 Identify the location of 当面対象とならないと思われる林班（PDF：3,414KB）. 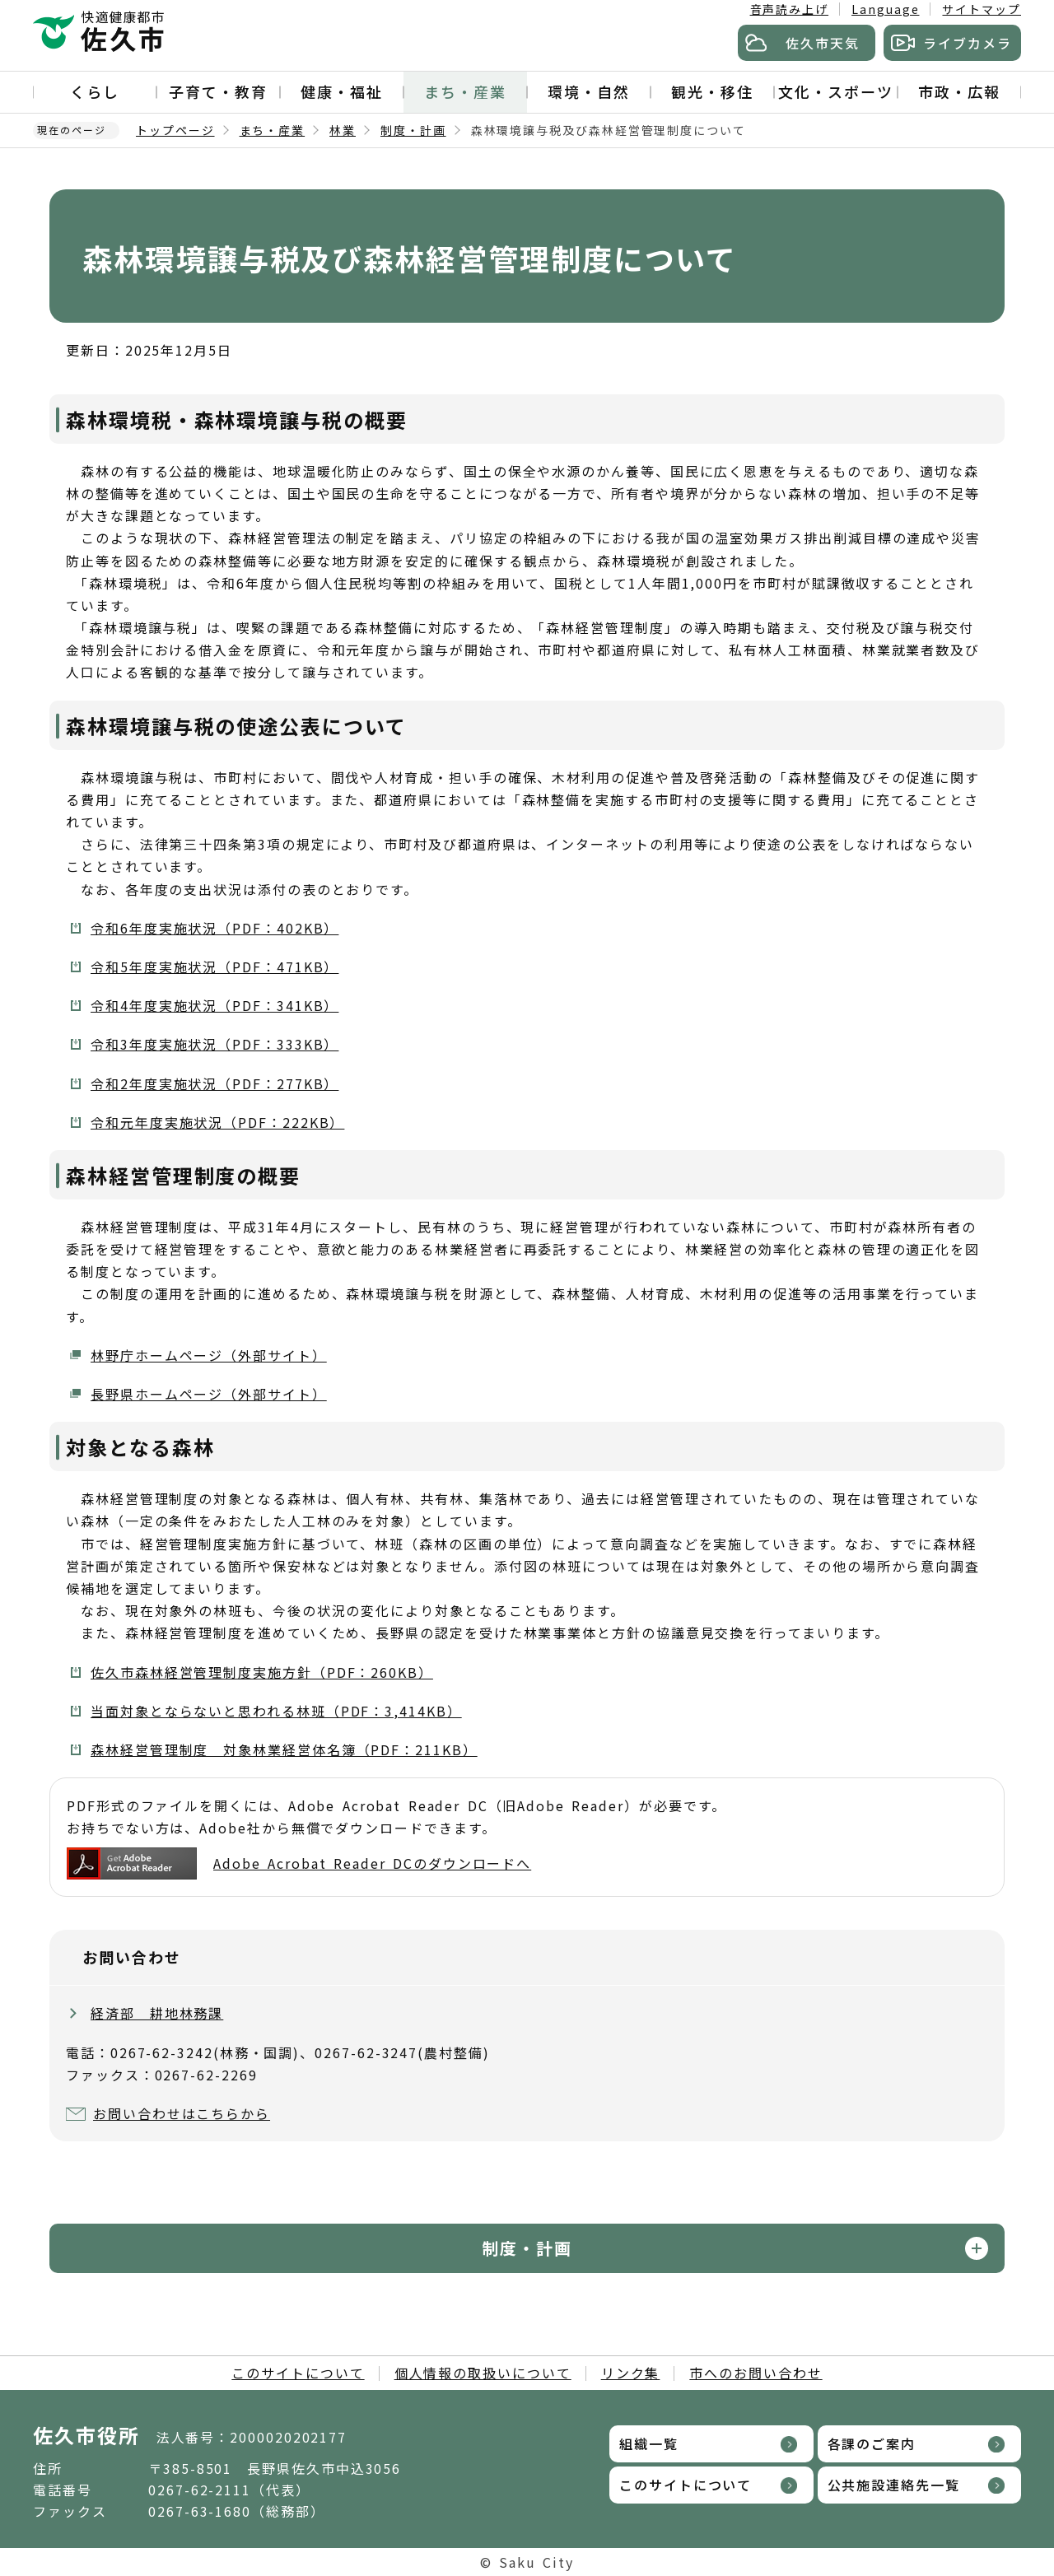
(276, 1711).